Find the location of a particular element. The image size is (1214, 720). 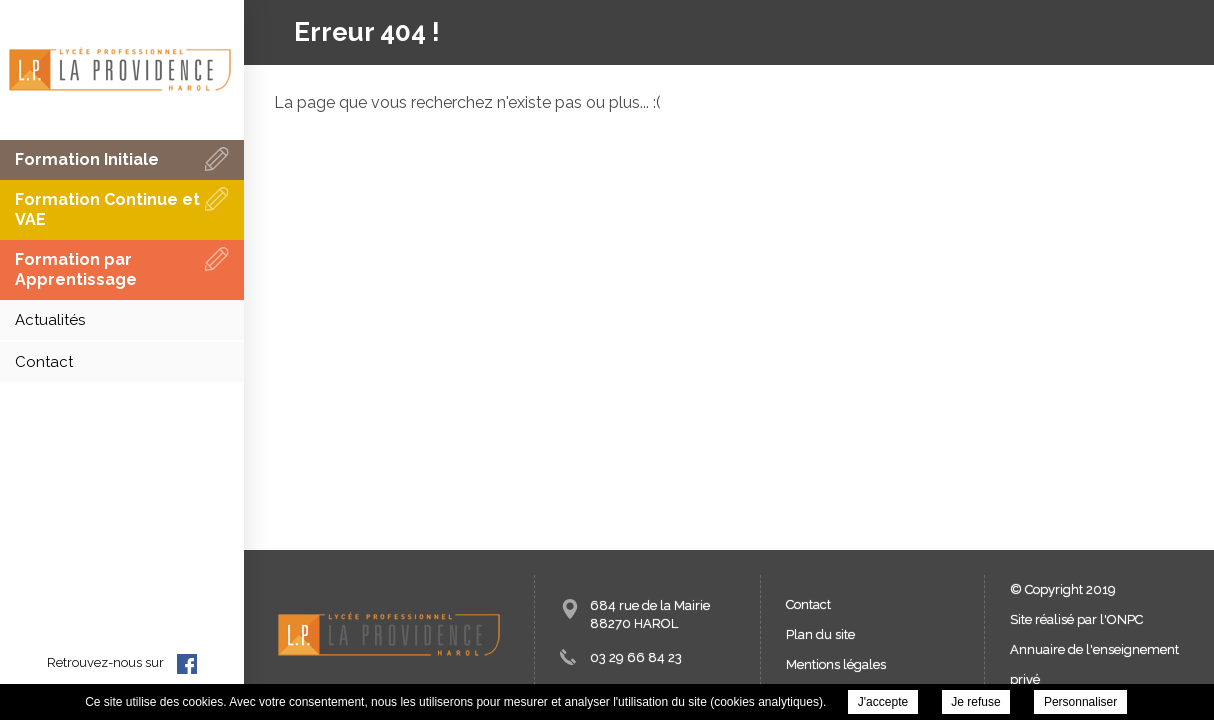

Contact is located at coordinates (808, 604).